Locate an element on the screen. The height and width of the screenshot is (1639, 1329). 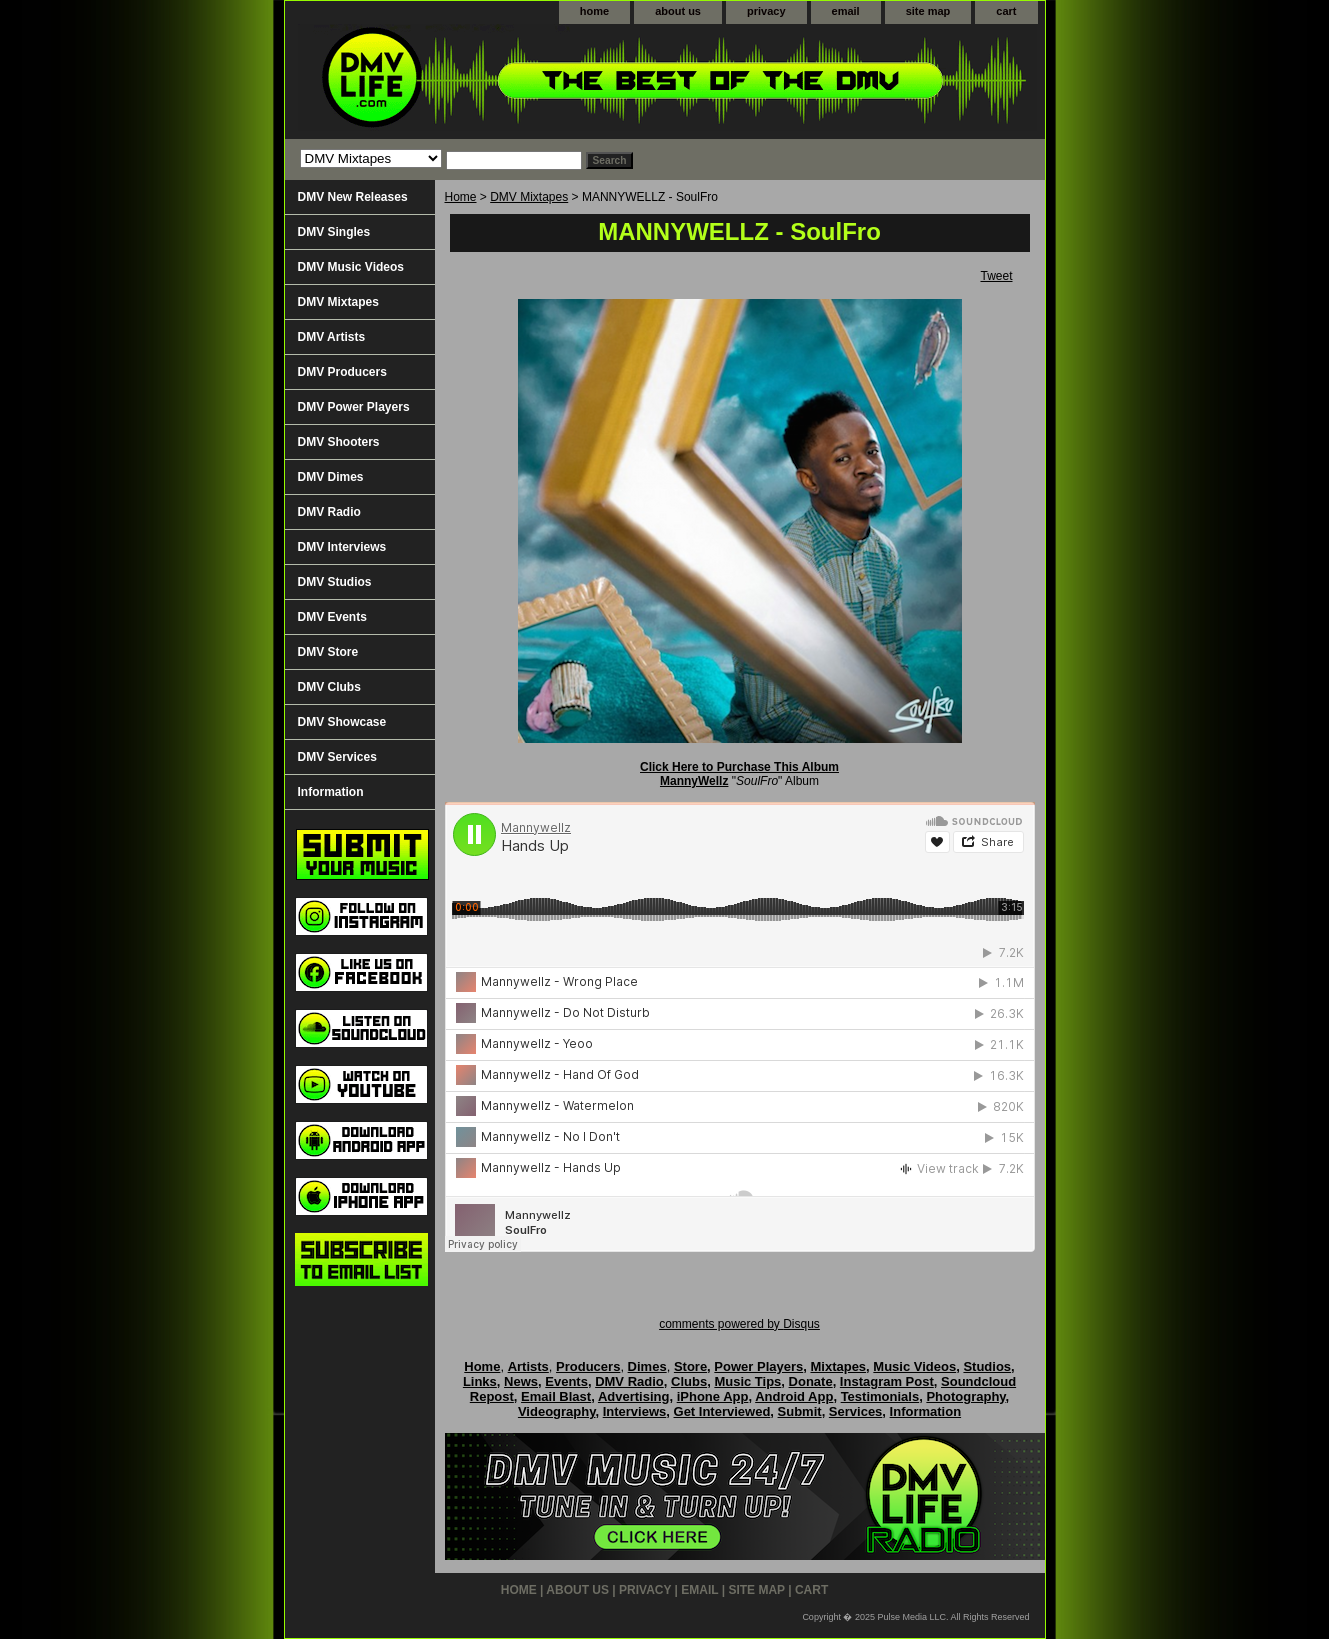
Photography is located at coordinates (965, 1396).